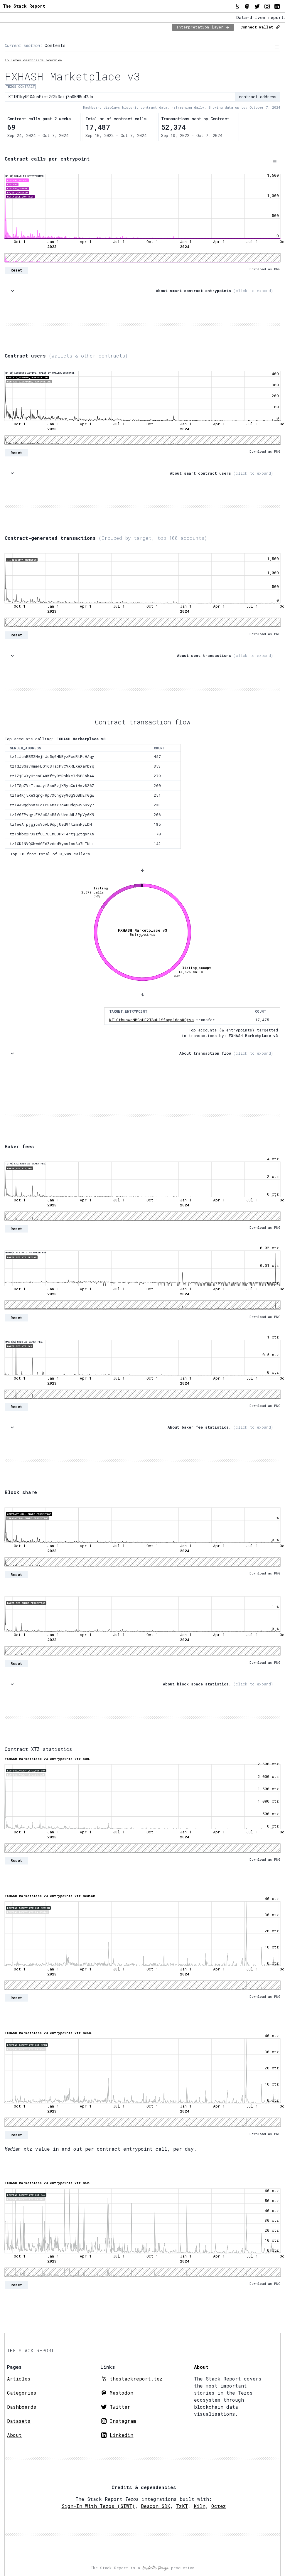 The image size is (285, 2576). What do you see at coordinates (121, 2435) in the screenshot?
I see `Linkedin` at bounding box center [121, 2435].